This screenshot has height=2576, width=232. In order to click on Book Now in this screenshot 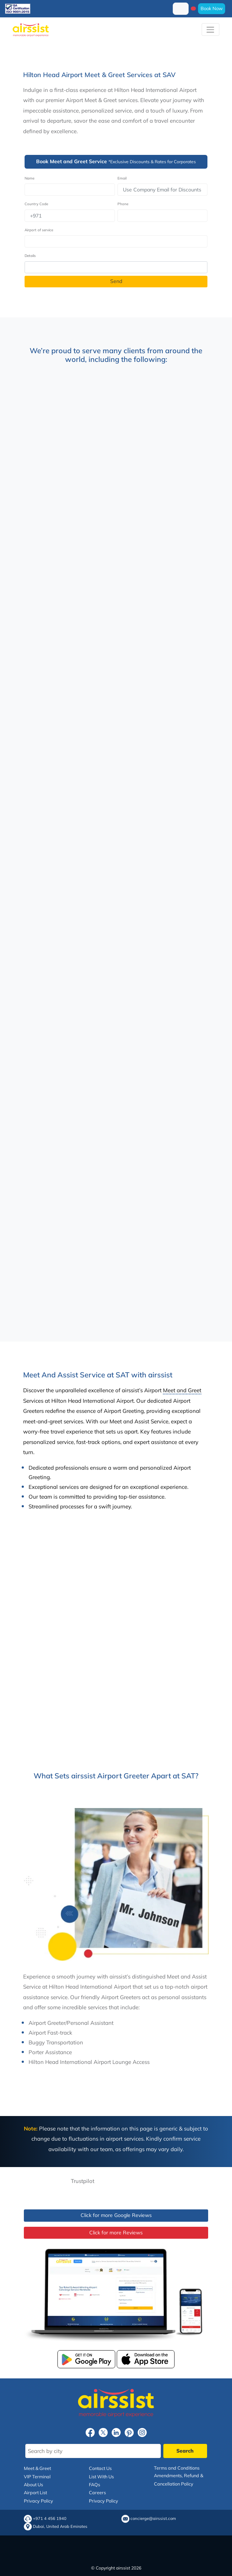, I will do `click(212, 8)`.